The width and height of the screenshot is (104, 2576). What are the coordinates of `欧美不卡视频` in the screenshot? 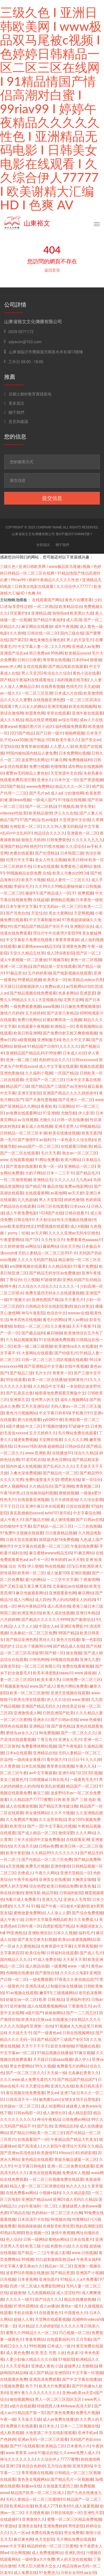 It's located at (33, 880).